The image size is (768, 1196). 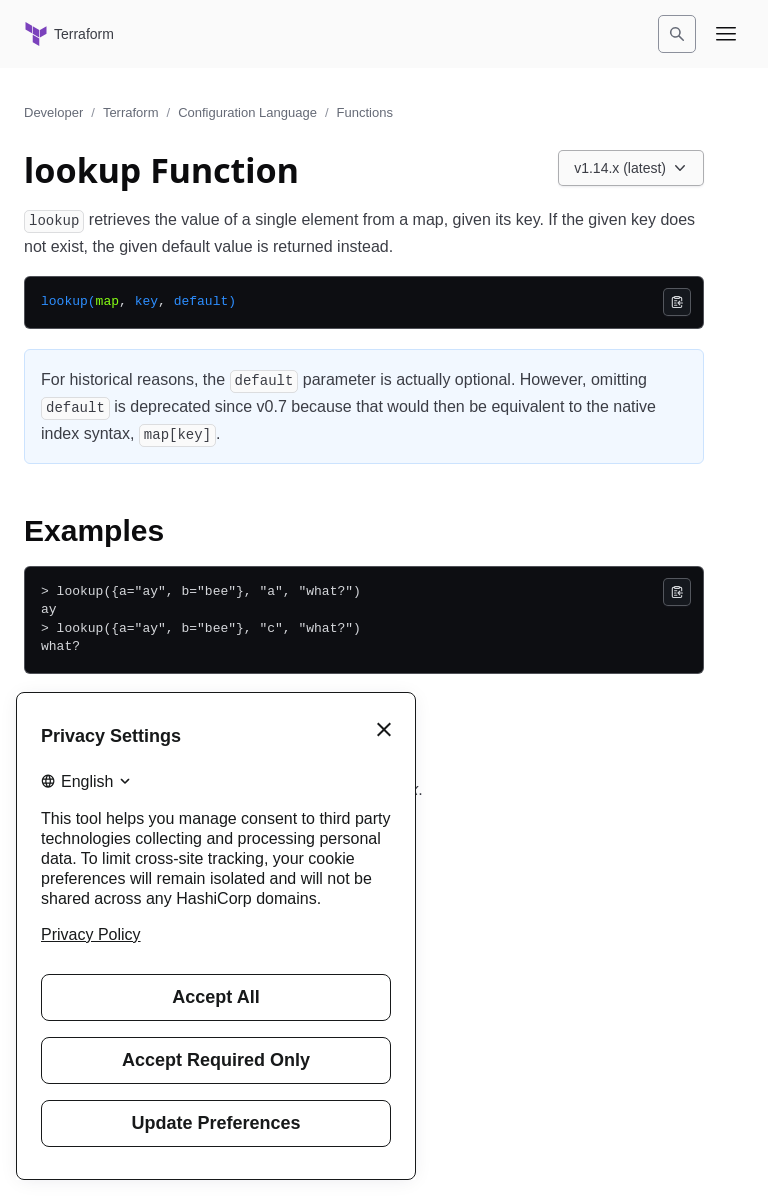 What do you see at coordinates (69, 34) in the screenshot?
I see `[Terraform home]` at bounding box center [69, 34].